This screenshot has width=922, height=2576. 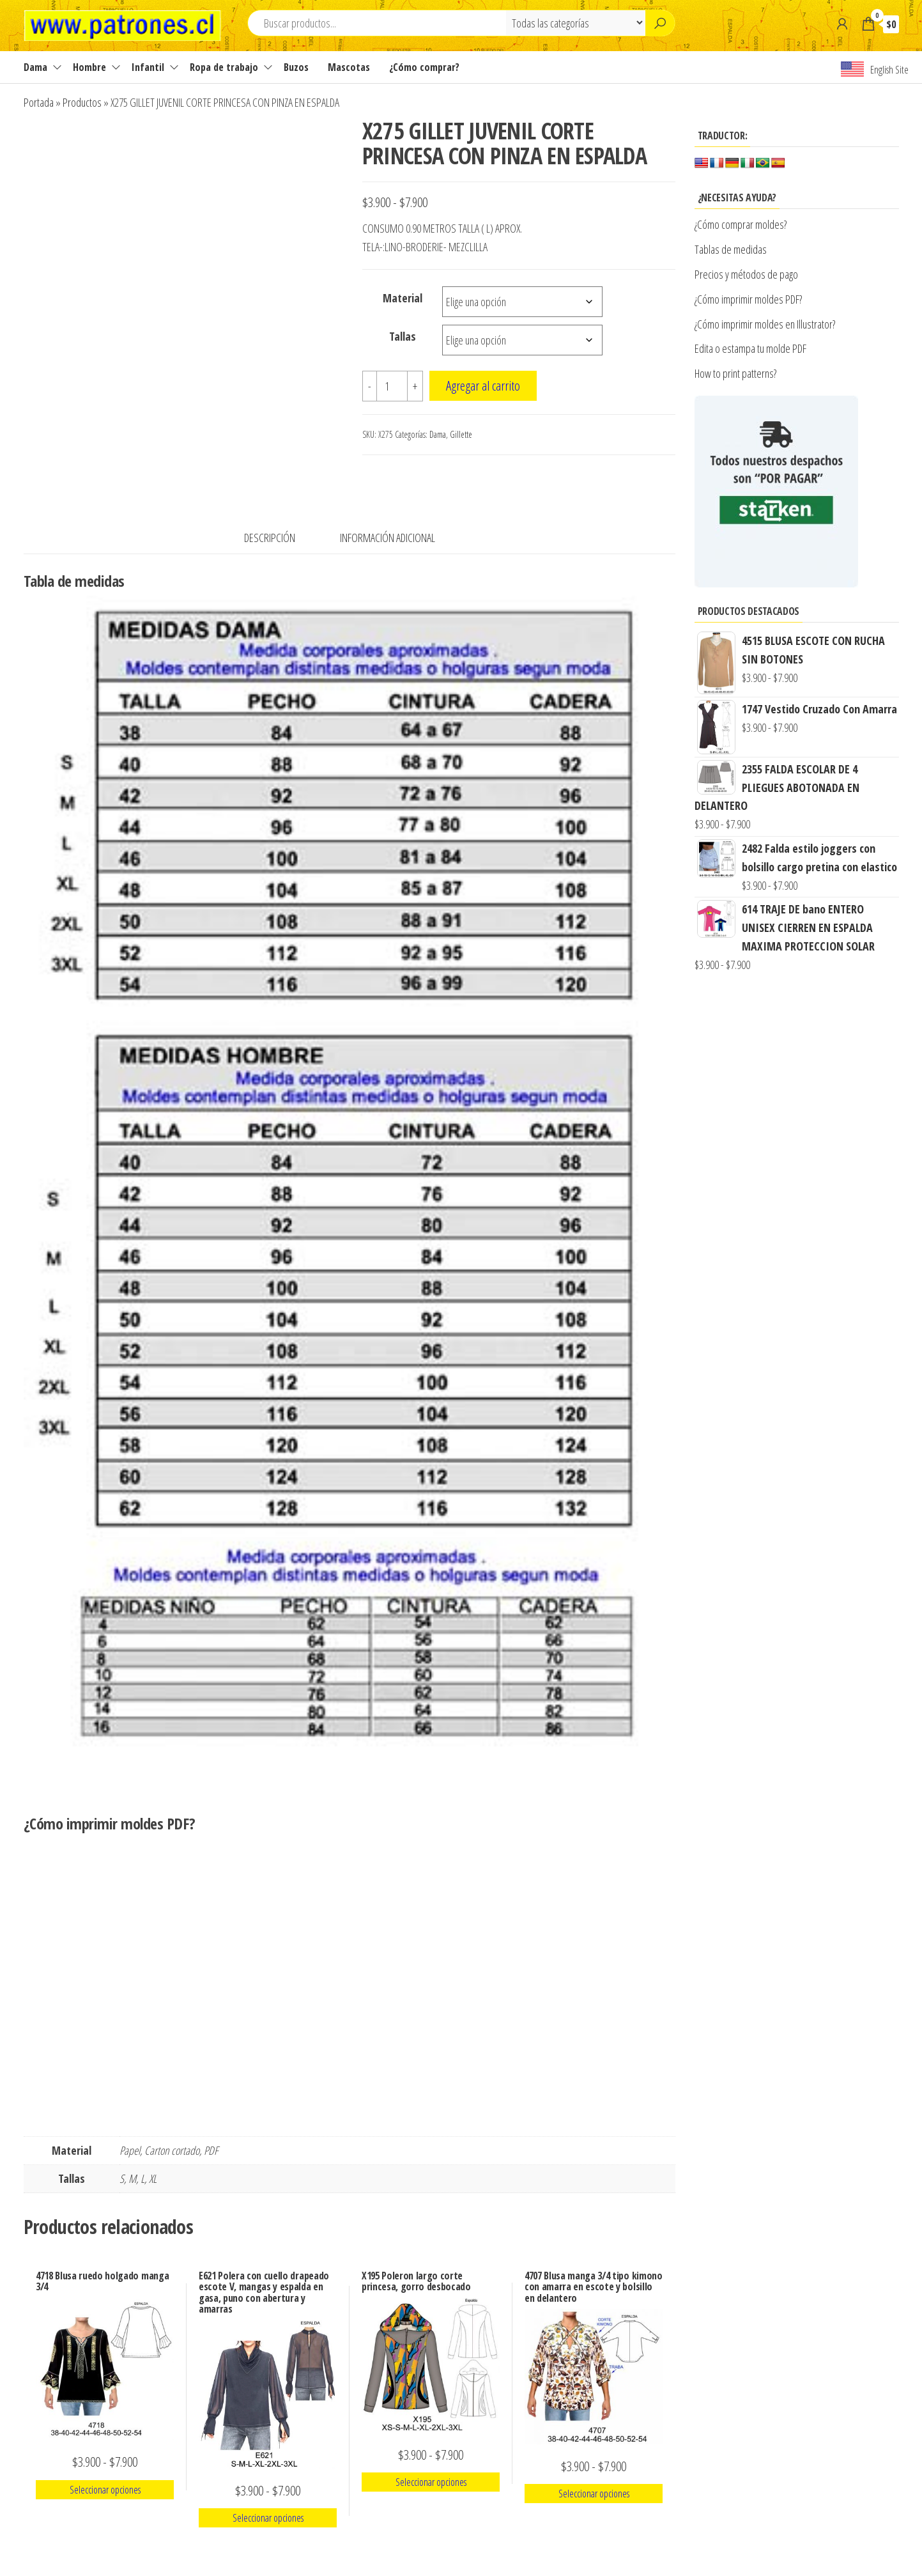 I want to click on Material, so click(x=402, y=298).